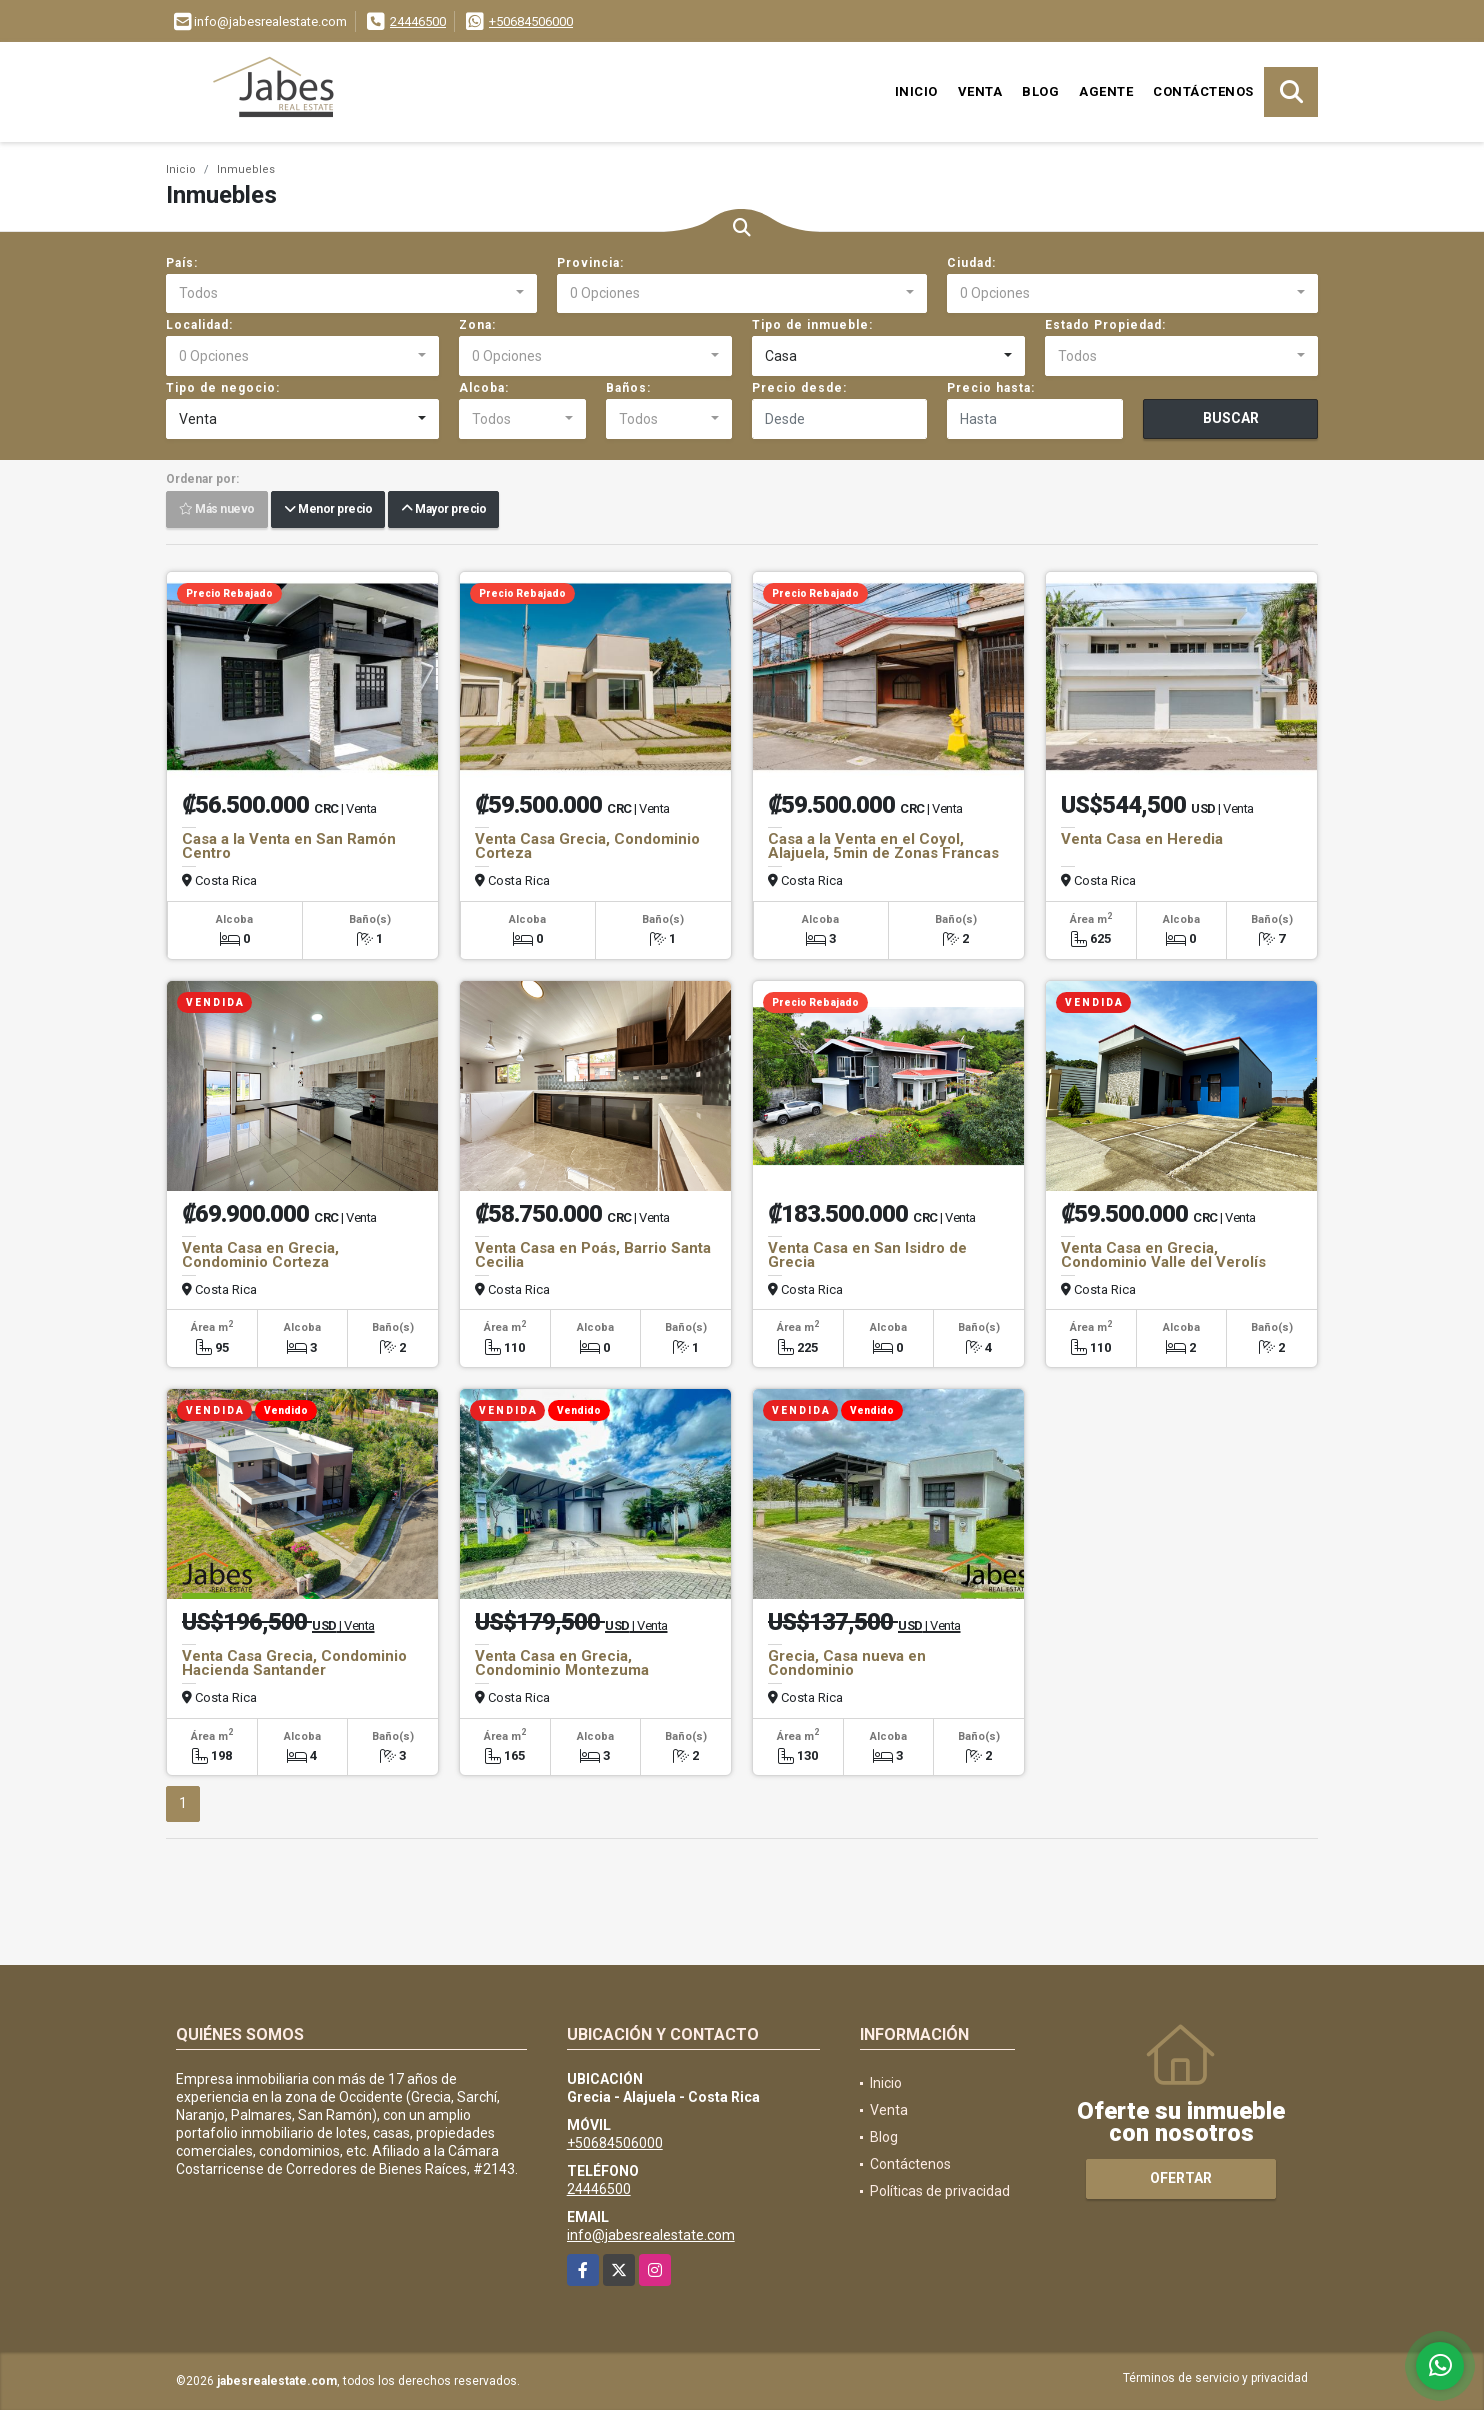 This screenshot has width=1484, height=2410. Describe the element at coordinates (1106, 91) in the screenshot. I see `Agente` at that location.